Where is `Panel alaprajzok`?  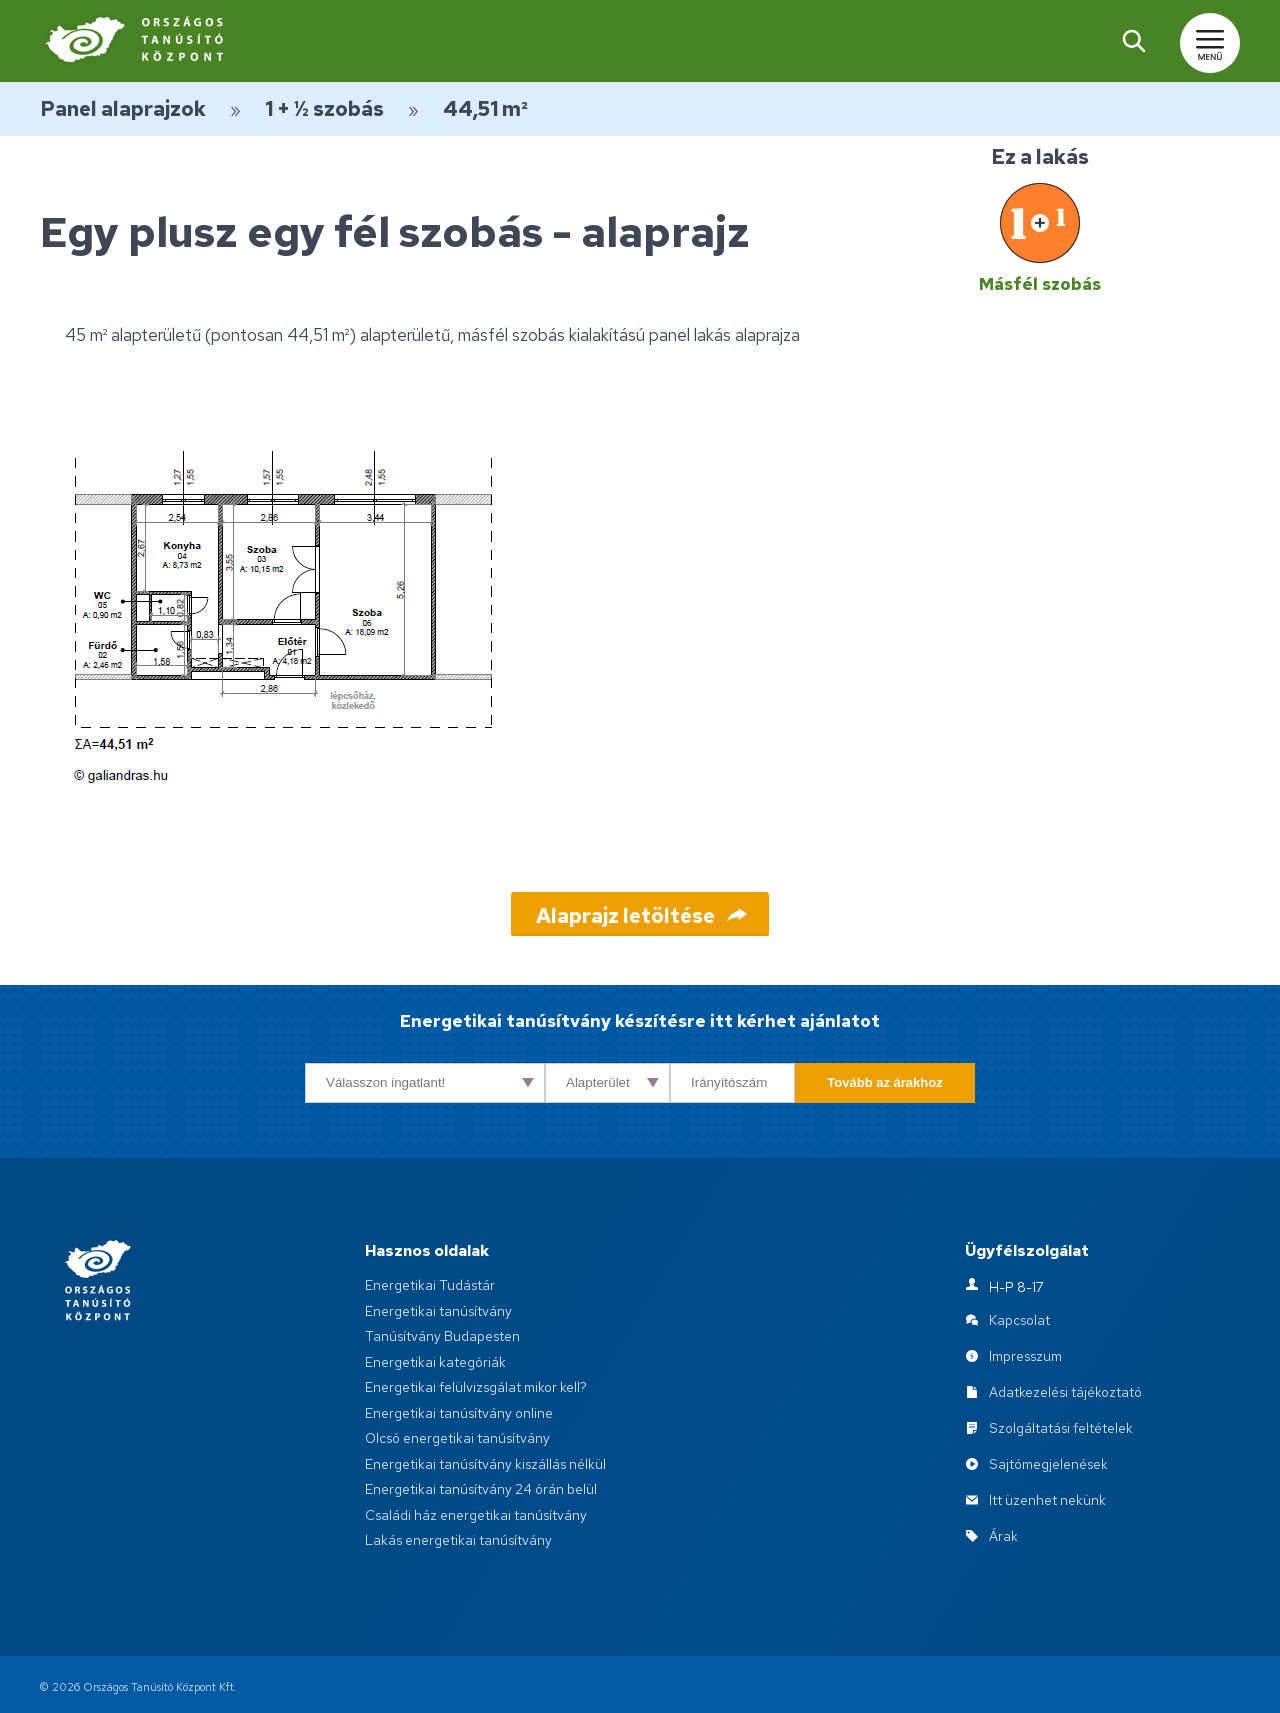
Panel alaprajzok is located at coordinates (123, 108).